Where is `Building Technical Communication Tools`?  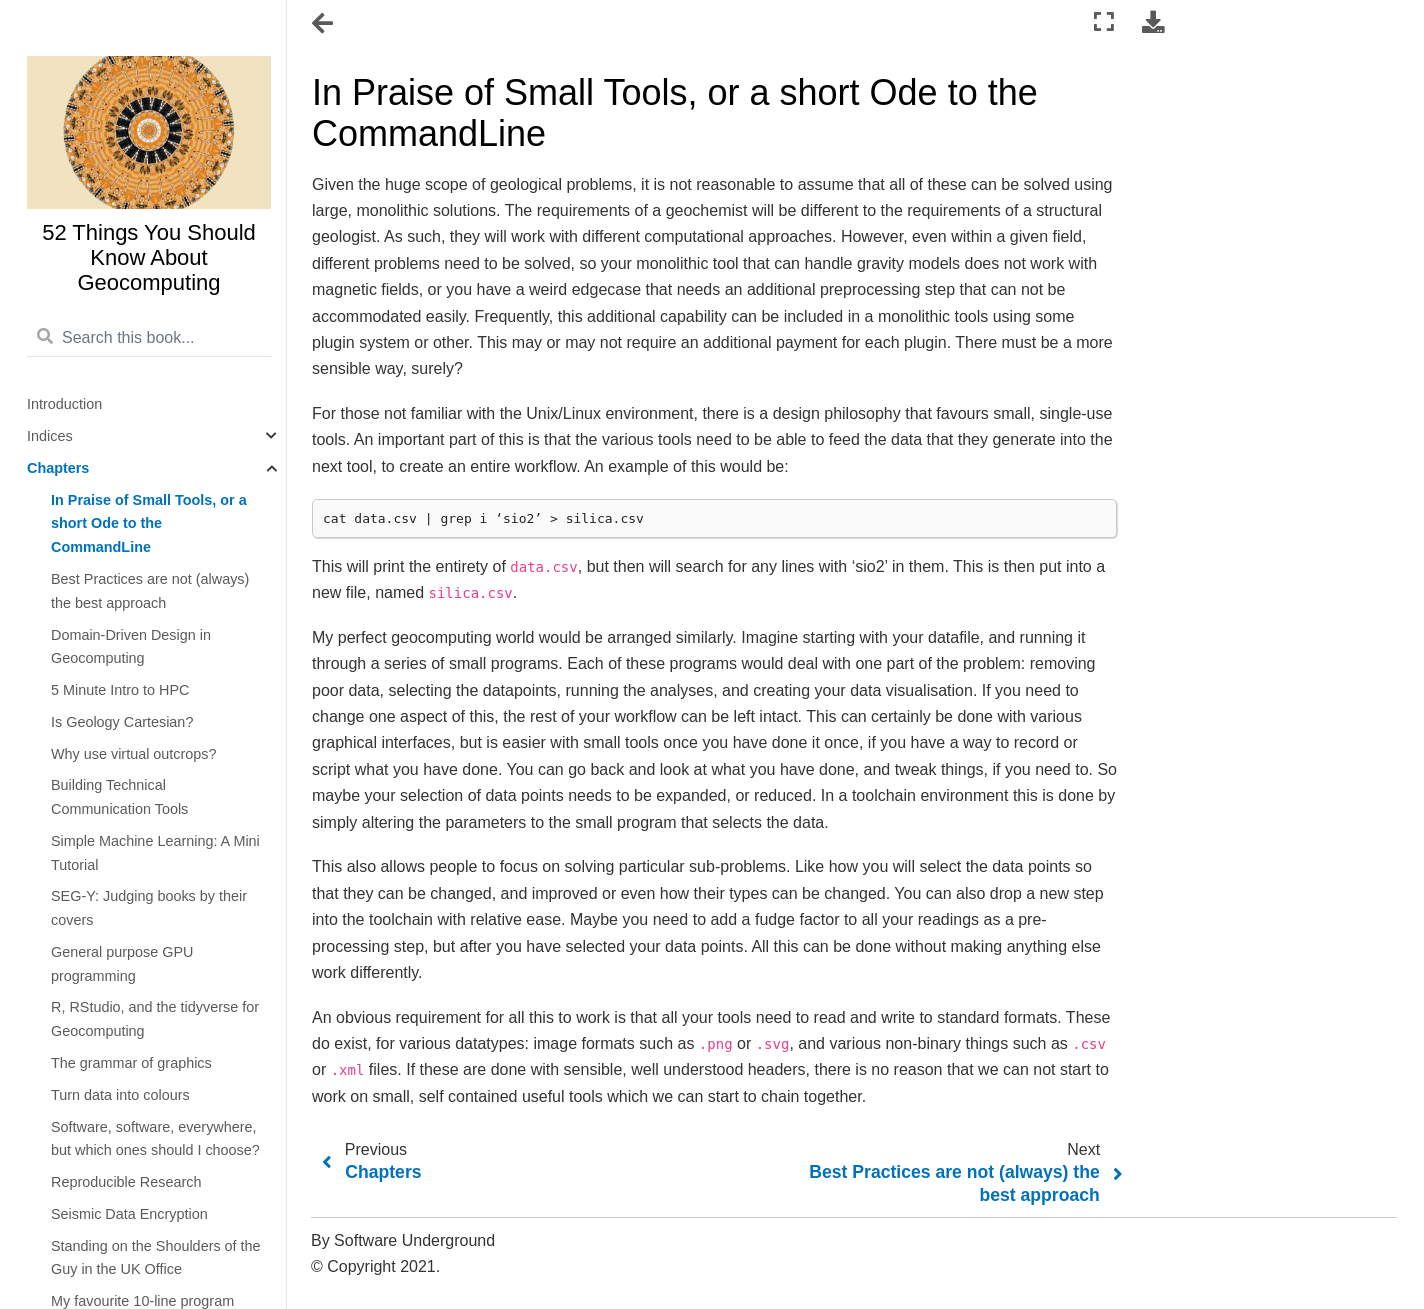
Building Technical Communication Tools is located at coordinates (119, 797).